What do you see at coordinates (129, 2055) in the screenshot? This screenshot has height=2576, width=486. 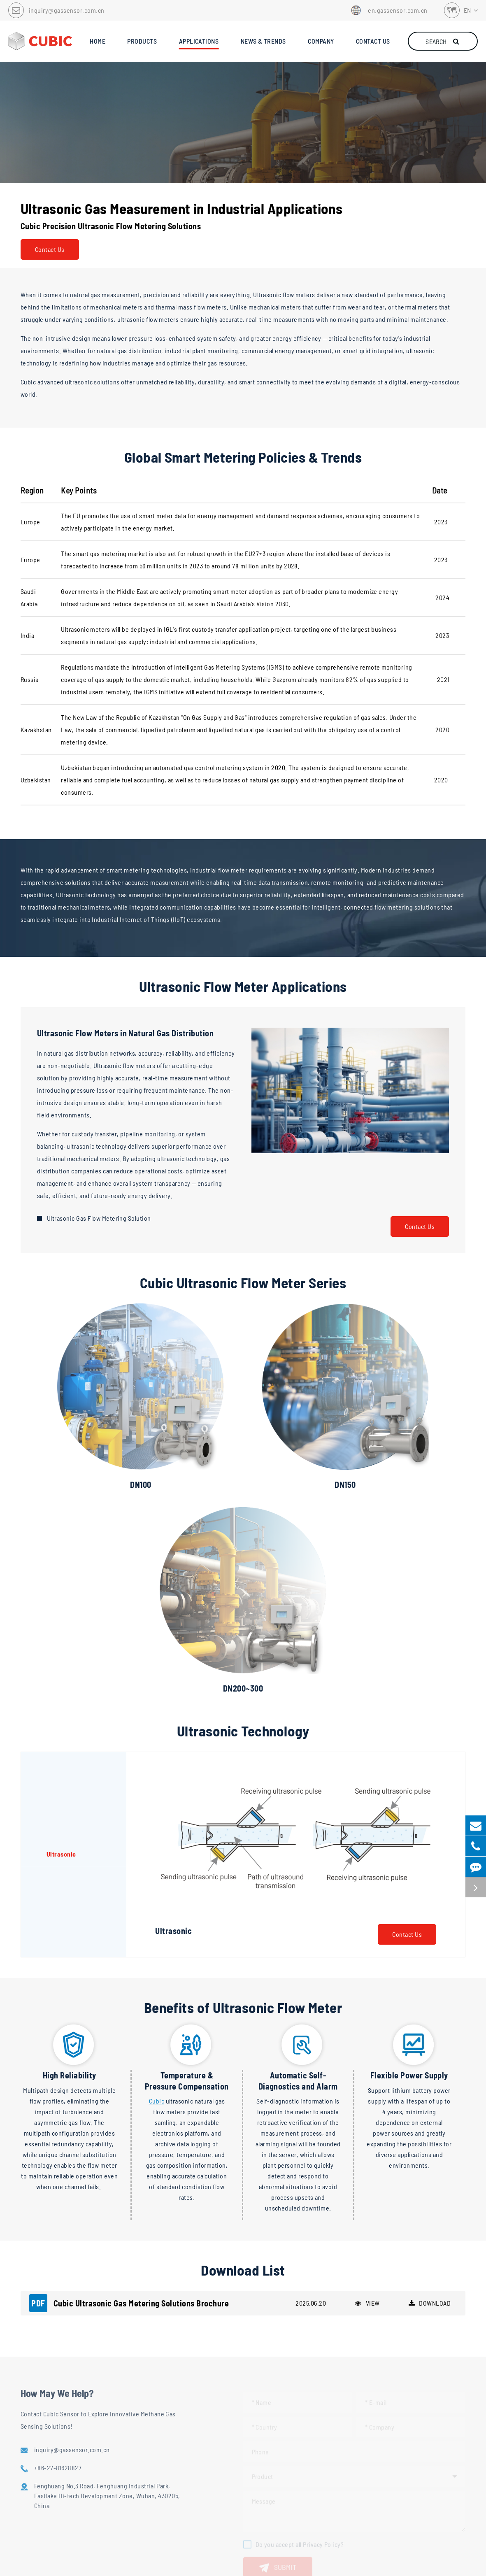 I see `Cubic Ultrasonic Gas Metering Solutions Brochure` at bounding box center [129, 2055].